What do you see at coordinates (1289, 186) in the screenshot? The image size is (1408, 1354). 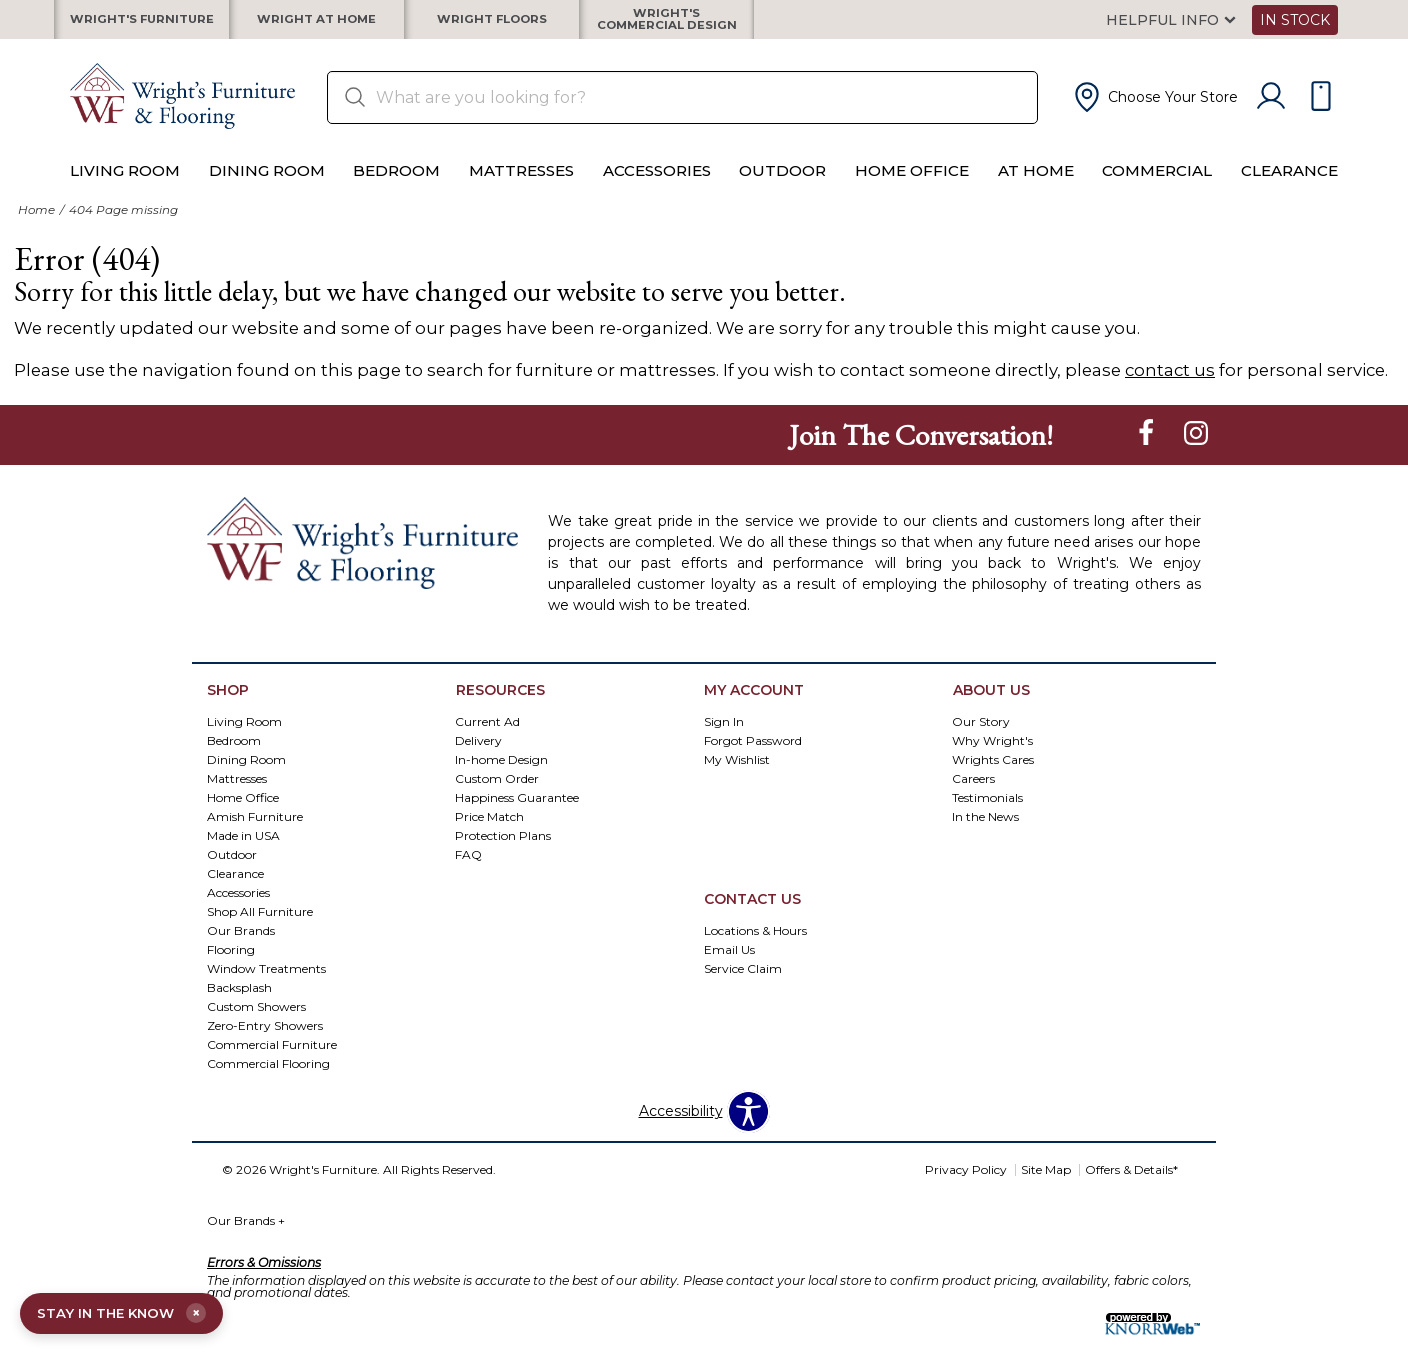 I see `Clearance` at bounding box center [1289, 186].